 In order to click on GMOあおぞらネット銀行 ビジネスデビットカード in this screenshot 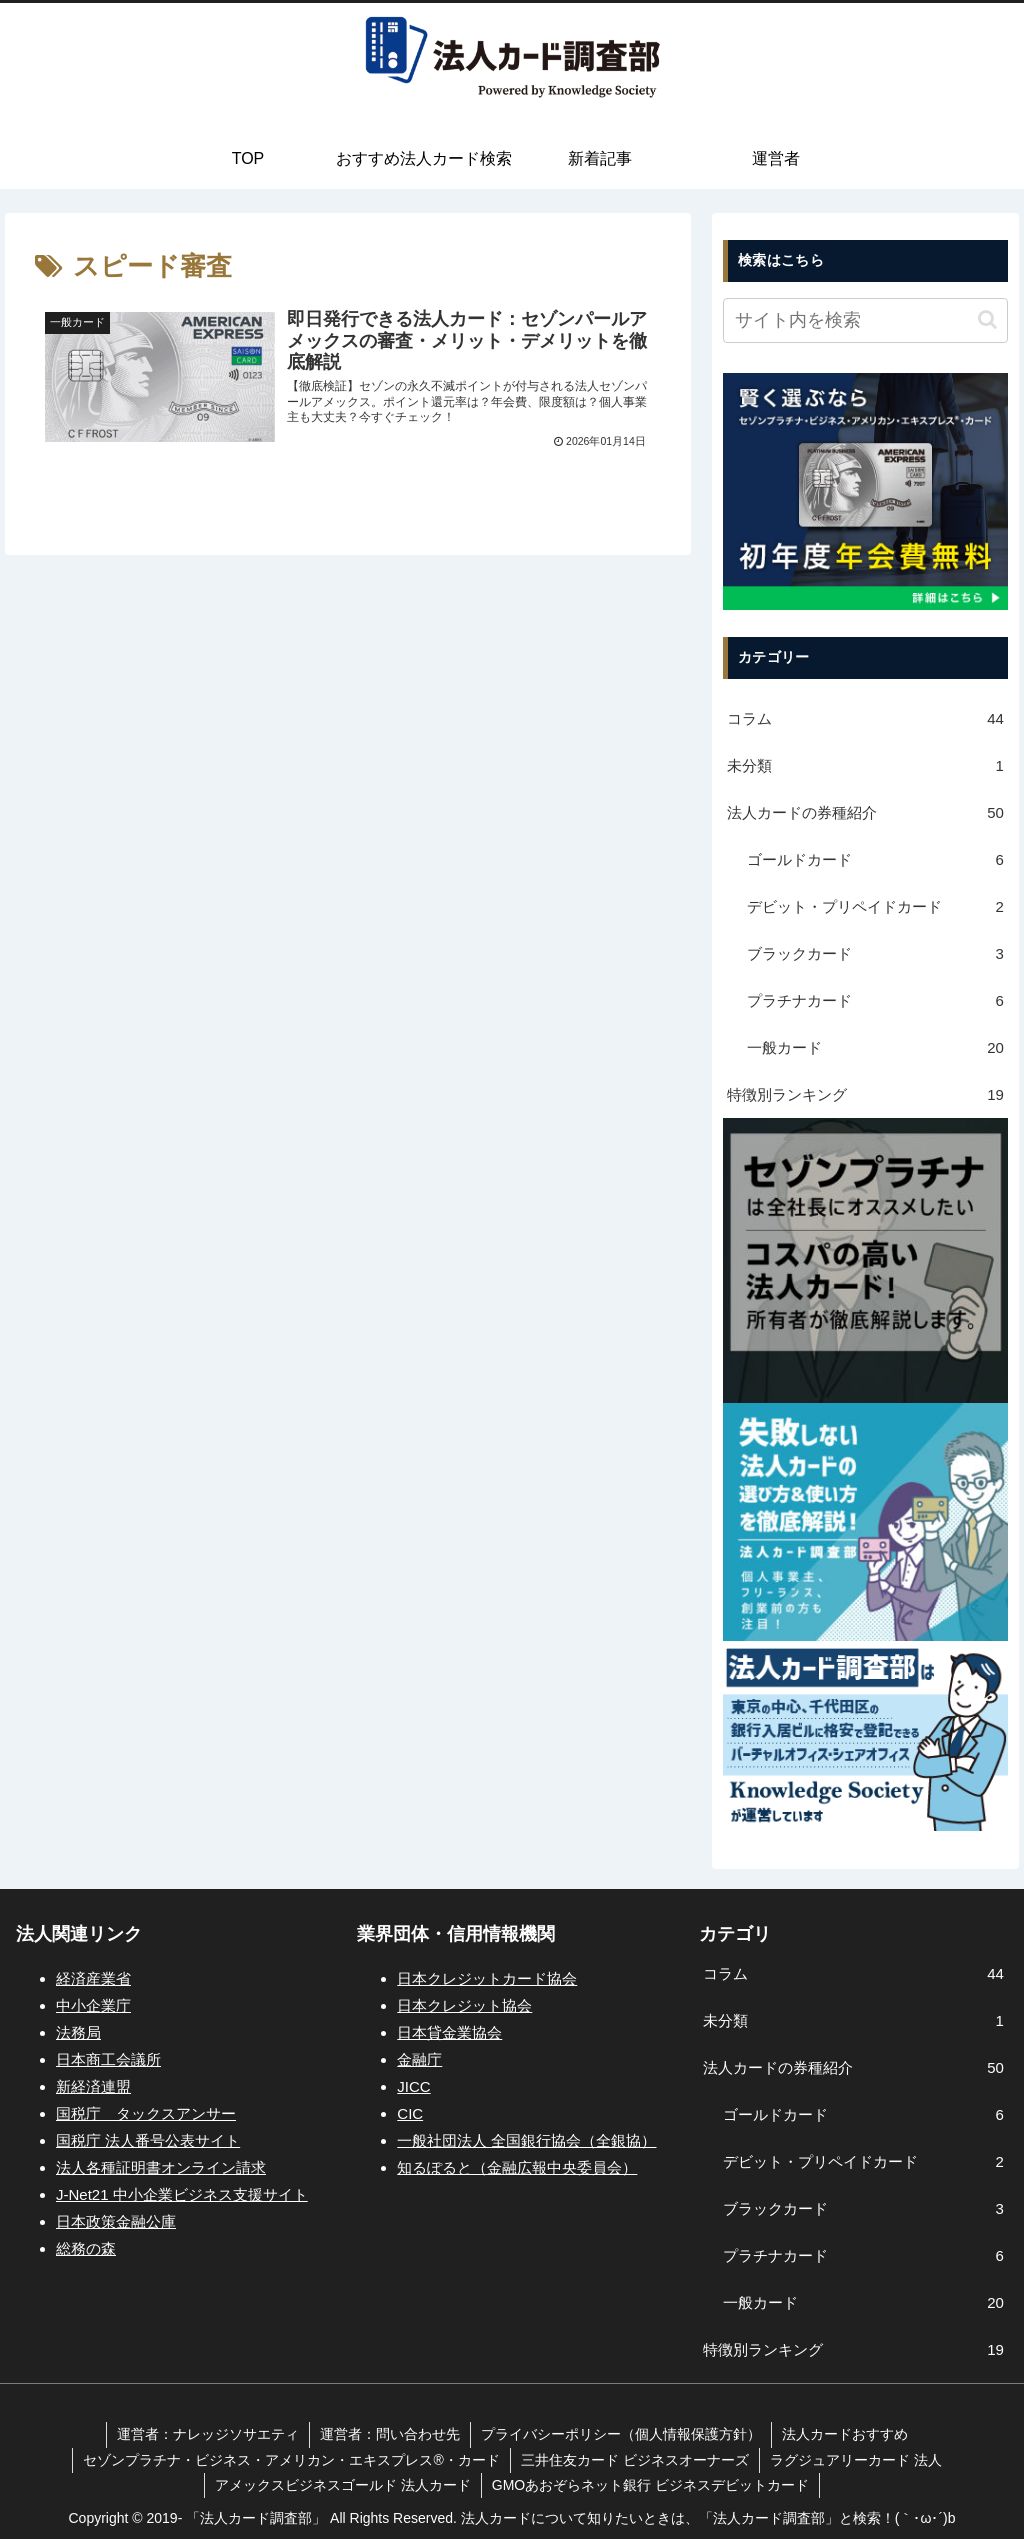, I will do `click(650, 2485)`.